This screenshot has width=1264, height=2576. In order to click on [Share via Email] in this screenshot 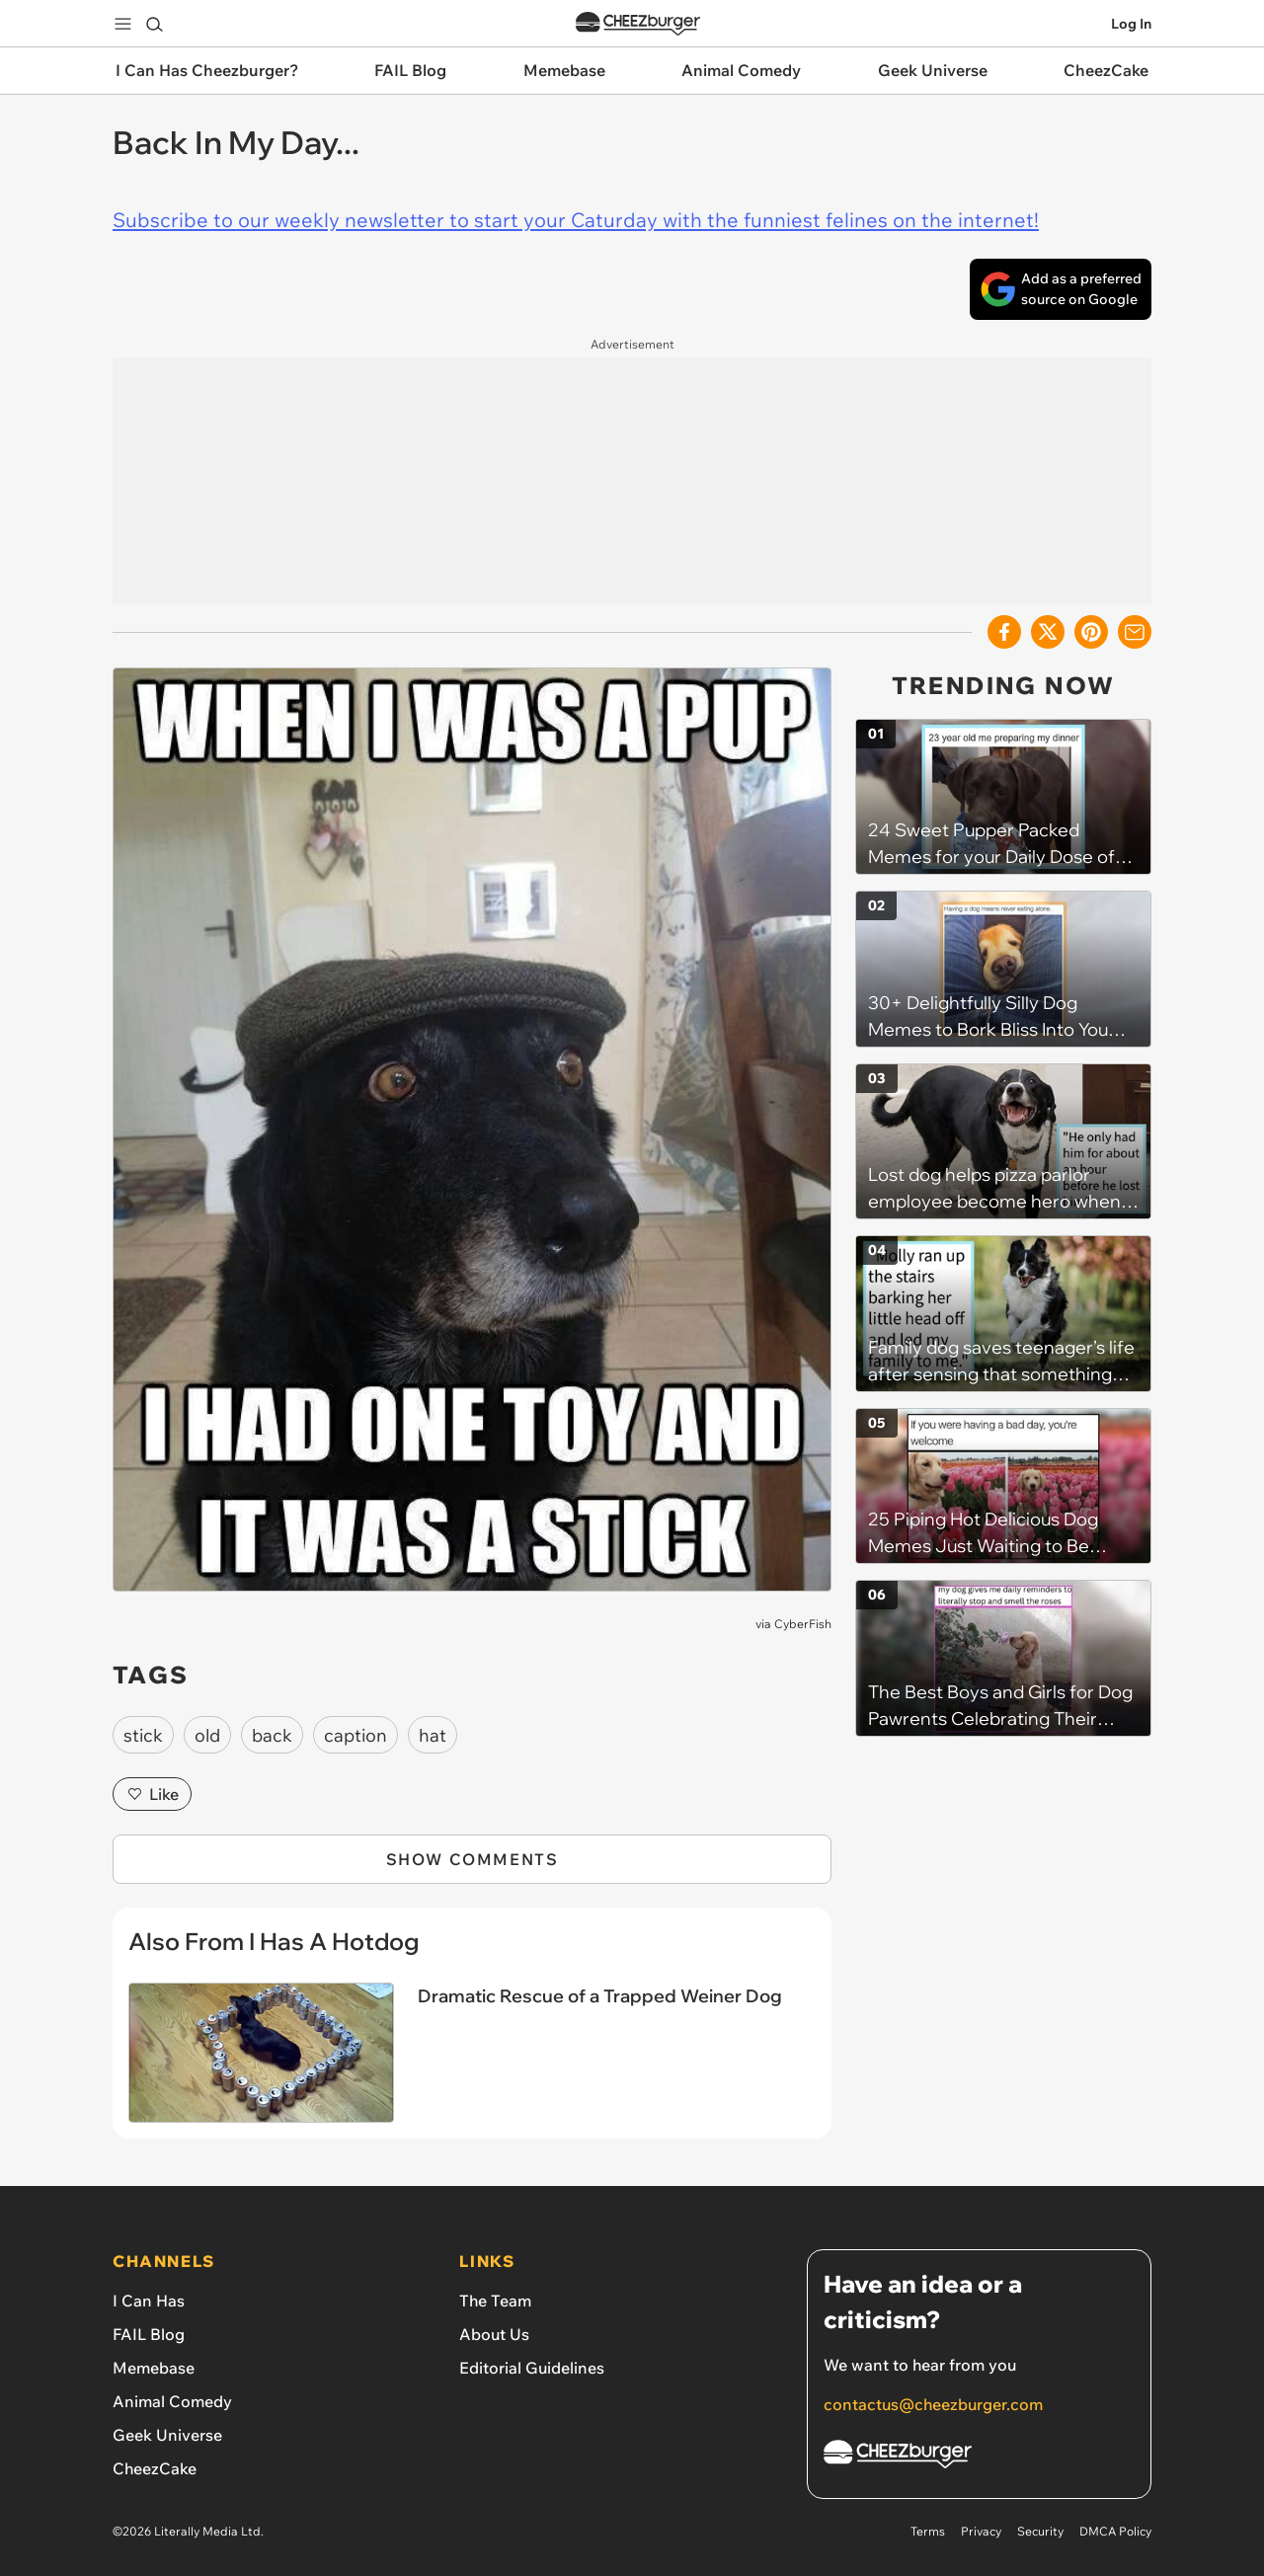, I will do `click(1134, 632)`.